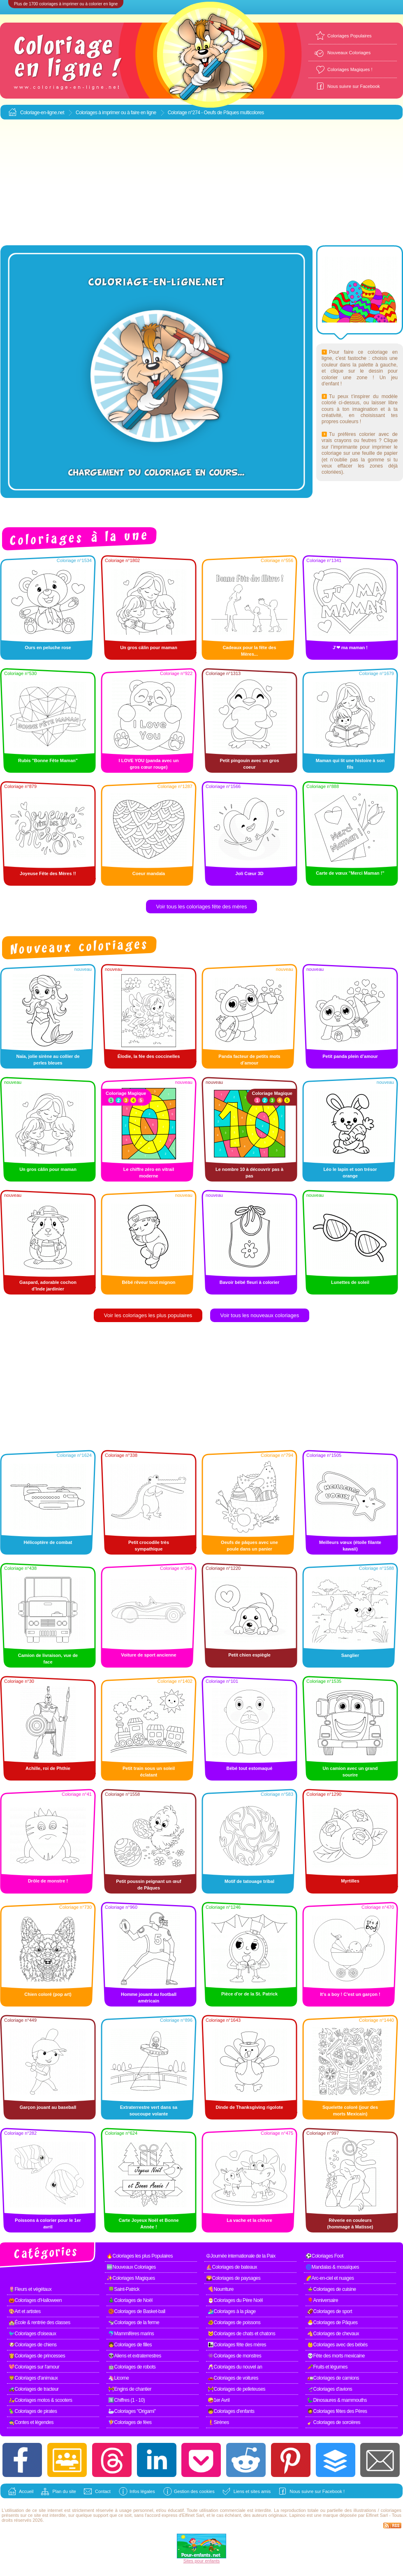 This screenshot has height=2576, width=403. I want to click on 🚛Coloriages de camions, so click(333, 2378).